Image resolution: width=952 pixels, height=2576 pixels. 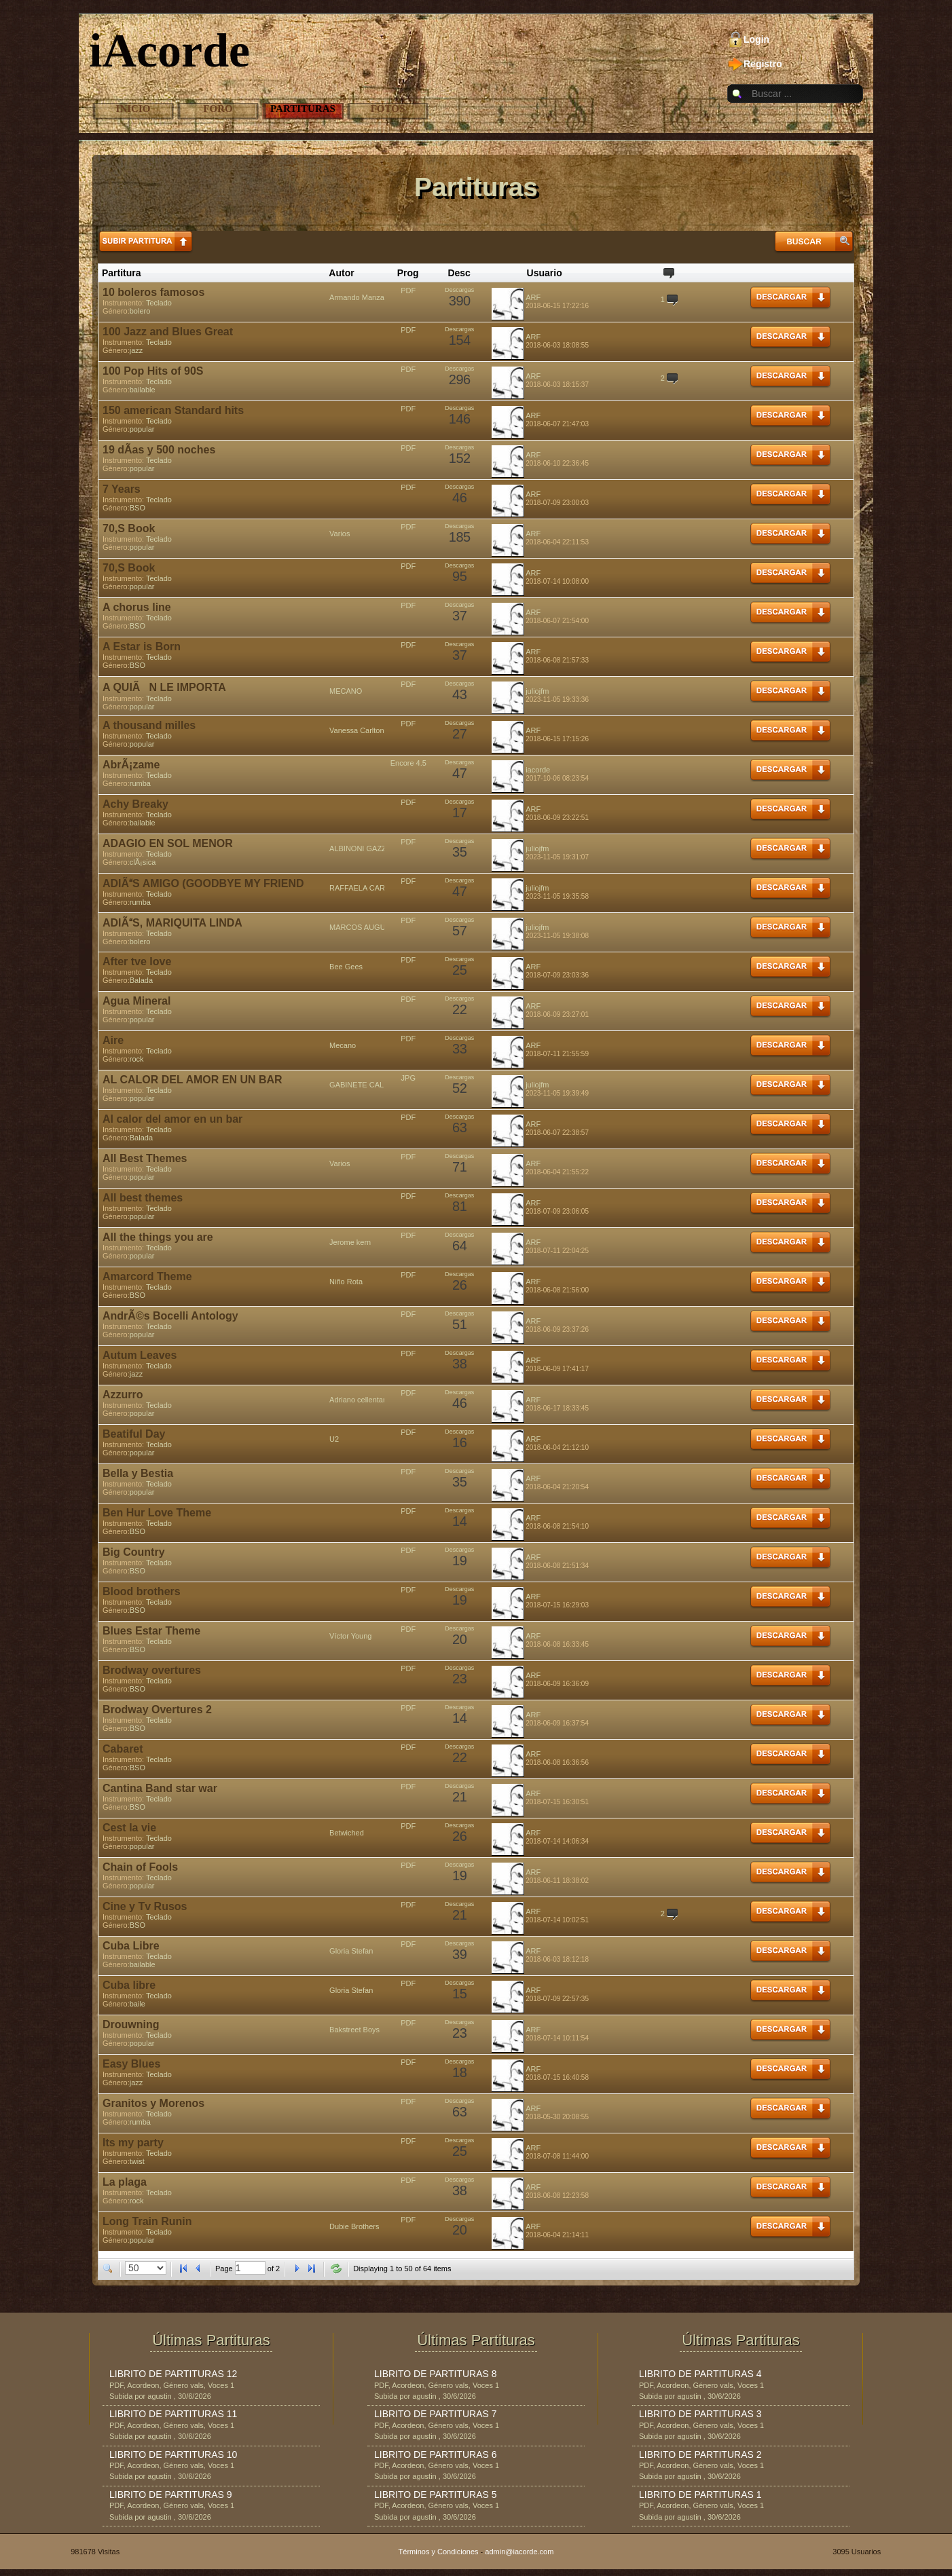 I want to click on baile, so click(x=137, y=2004).